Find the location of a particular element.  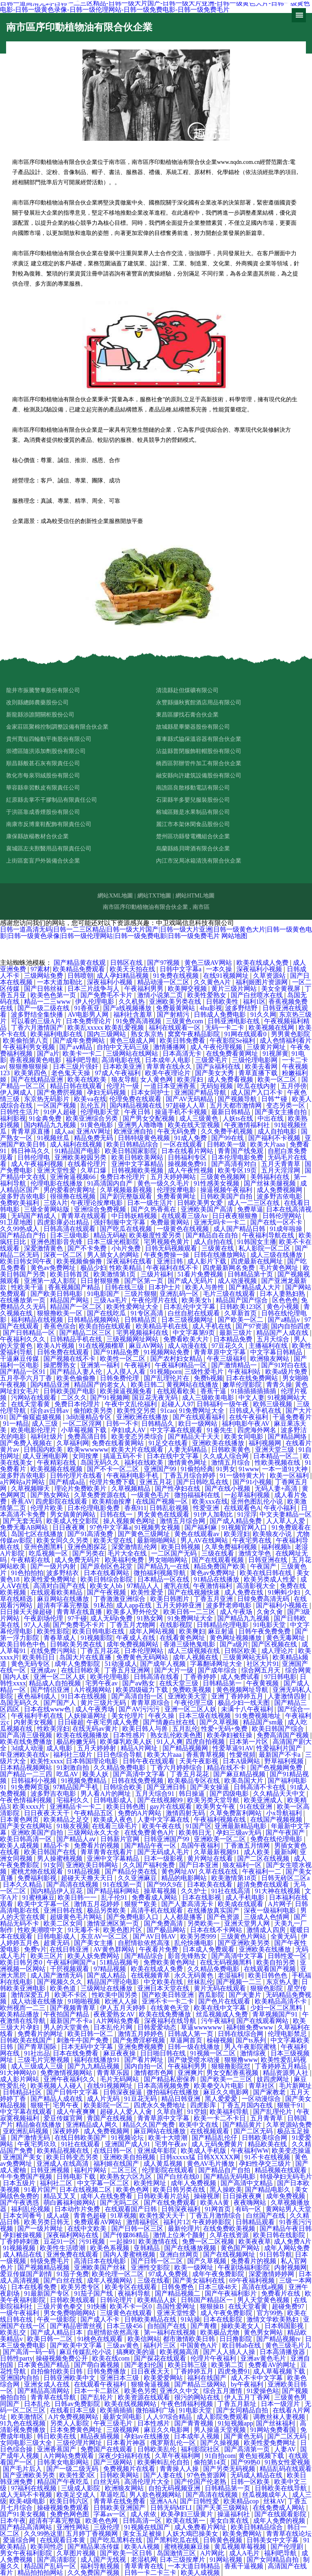

日韩免费播放 is located at coordinates (107, 2371).